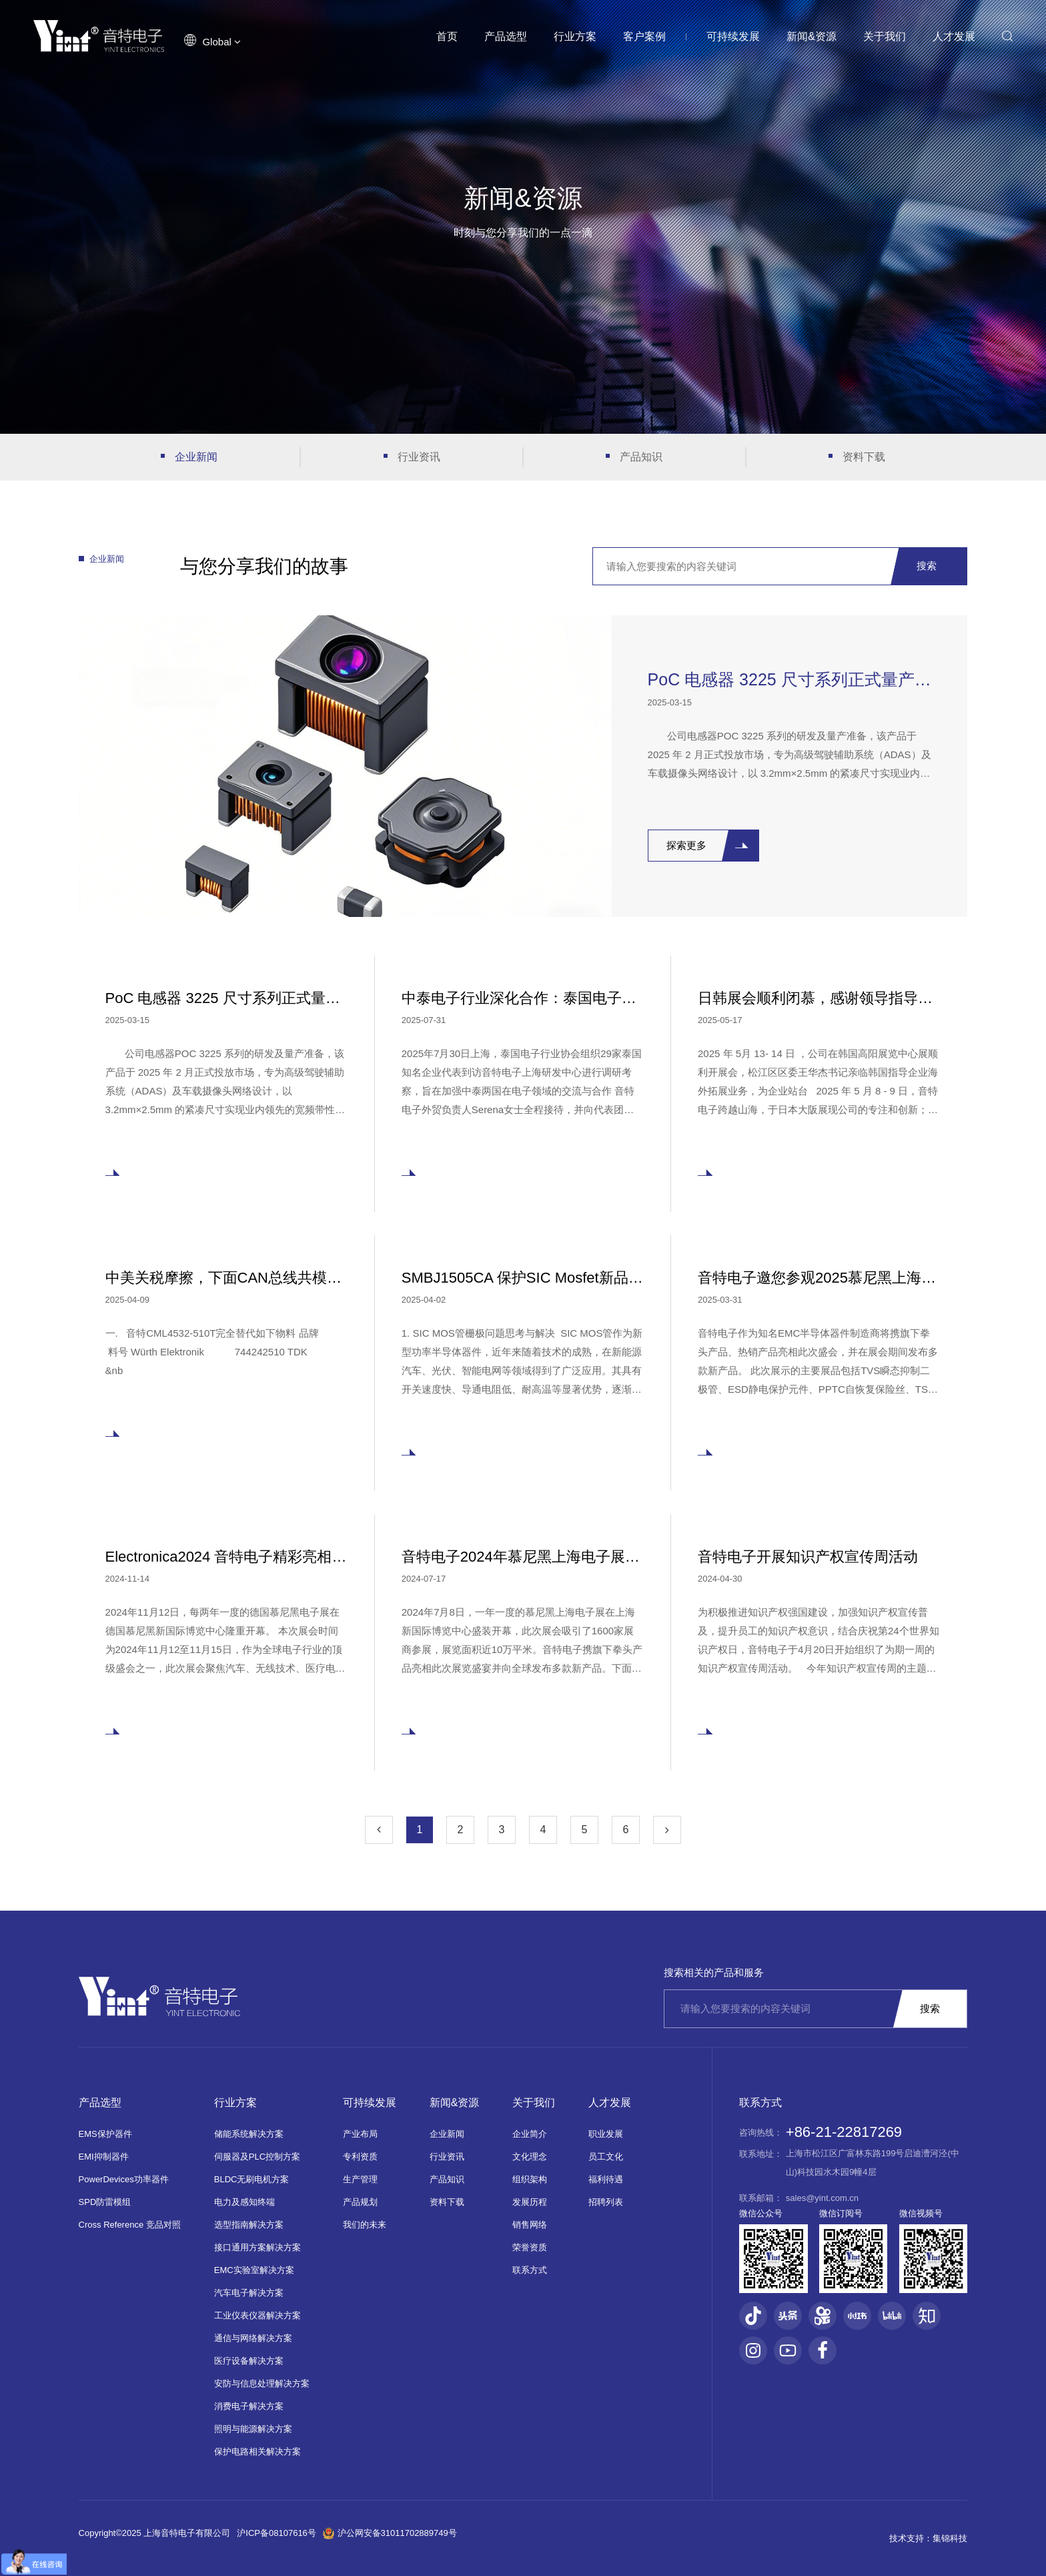 The height and width of the screenshot is (2576, 1046). What do you see at coordinates (105, 2202) in the screenshot?
I see `SPD防雷模组` at bounding box center [105, 2202].